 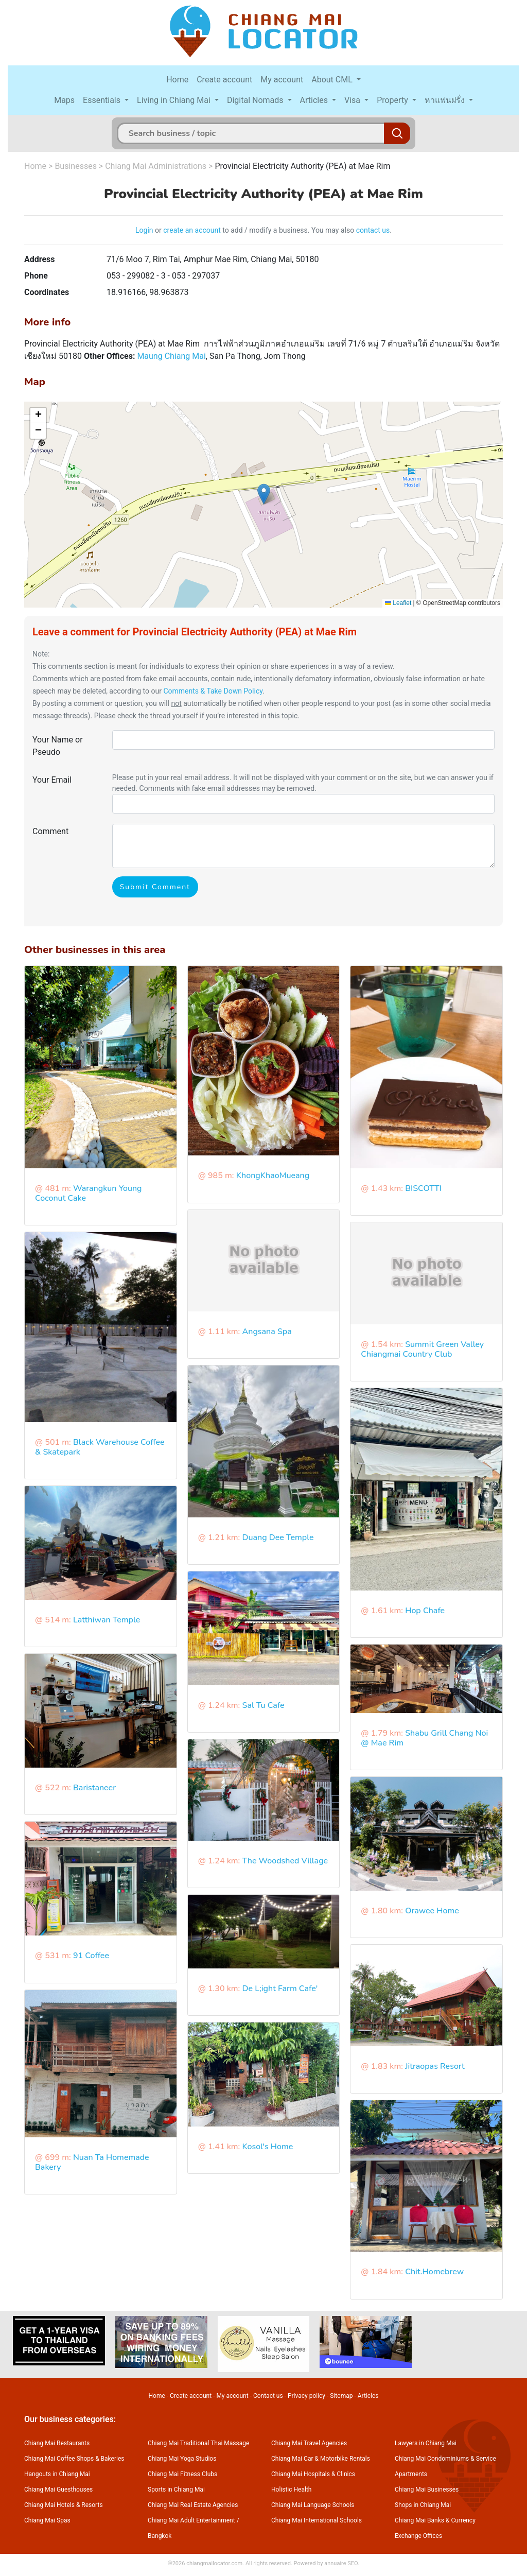 I want to click on Latthiwan Temple, so click(x=106, y=1620).